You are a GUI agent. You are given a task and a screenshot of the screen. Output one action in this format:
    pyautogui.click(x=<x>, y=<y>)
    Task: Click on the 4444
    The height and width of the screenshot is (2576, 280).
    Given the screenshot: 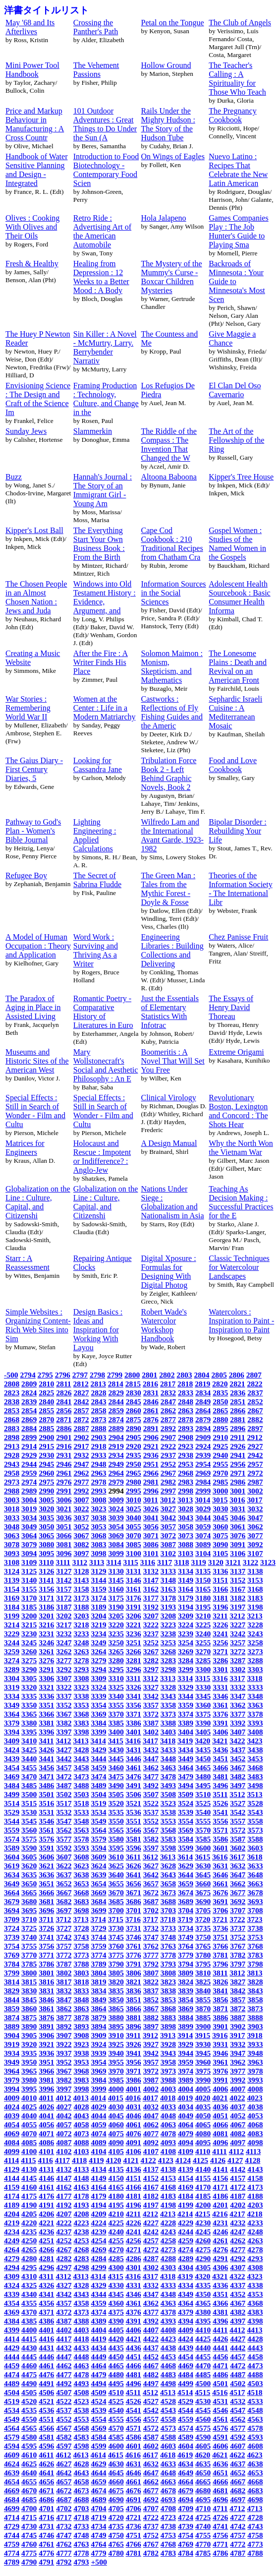 What is the action you would take?
    pyautogui.click(x=11, y=2356)
    